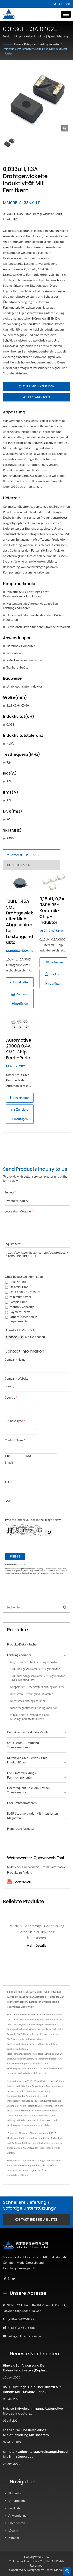 This screenshot has width=73, height=2576. Describe the element at coordinates (27, 1760) in the screenshot. I see `Multilayer-Chip-Perlen / Chip-Induktivitäten` at that location.